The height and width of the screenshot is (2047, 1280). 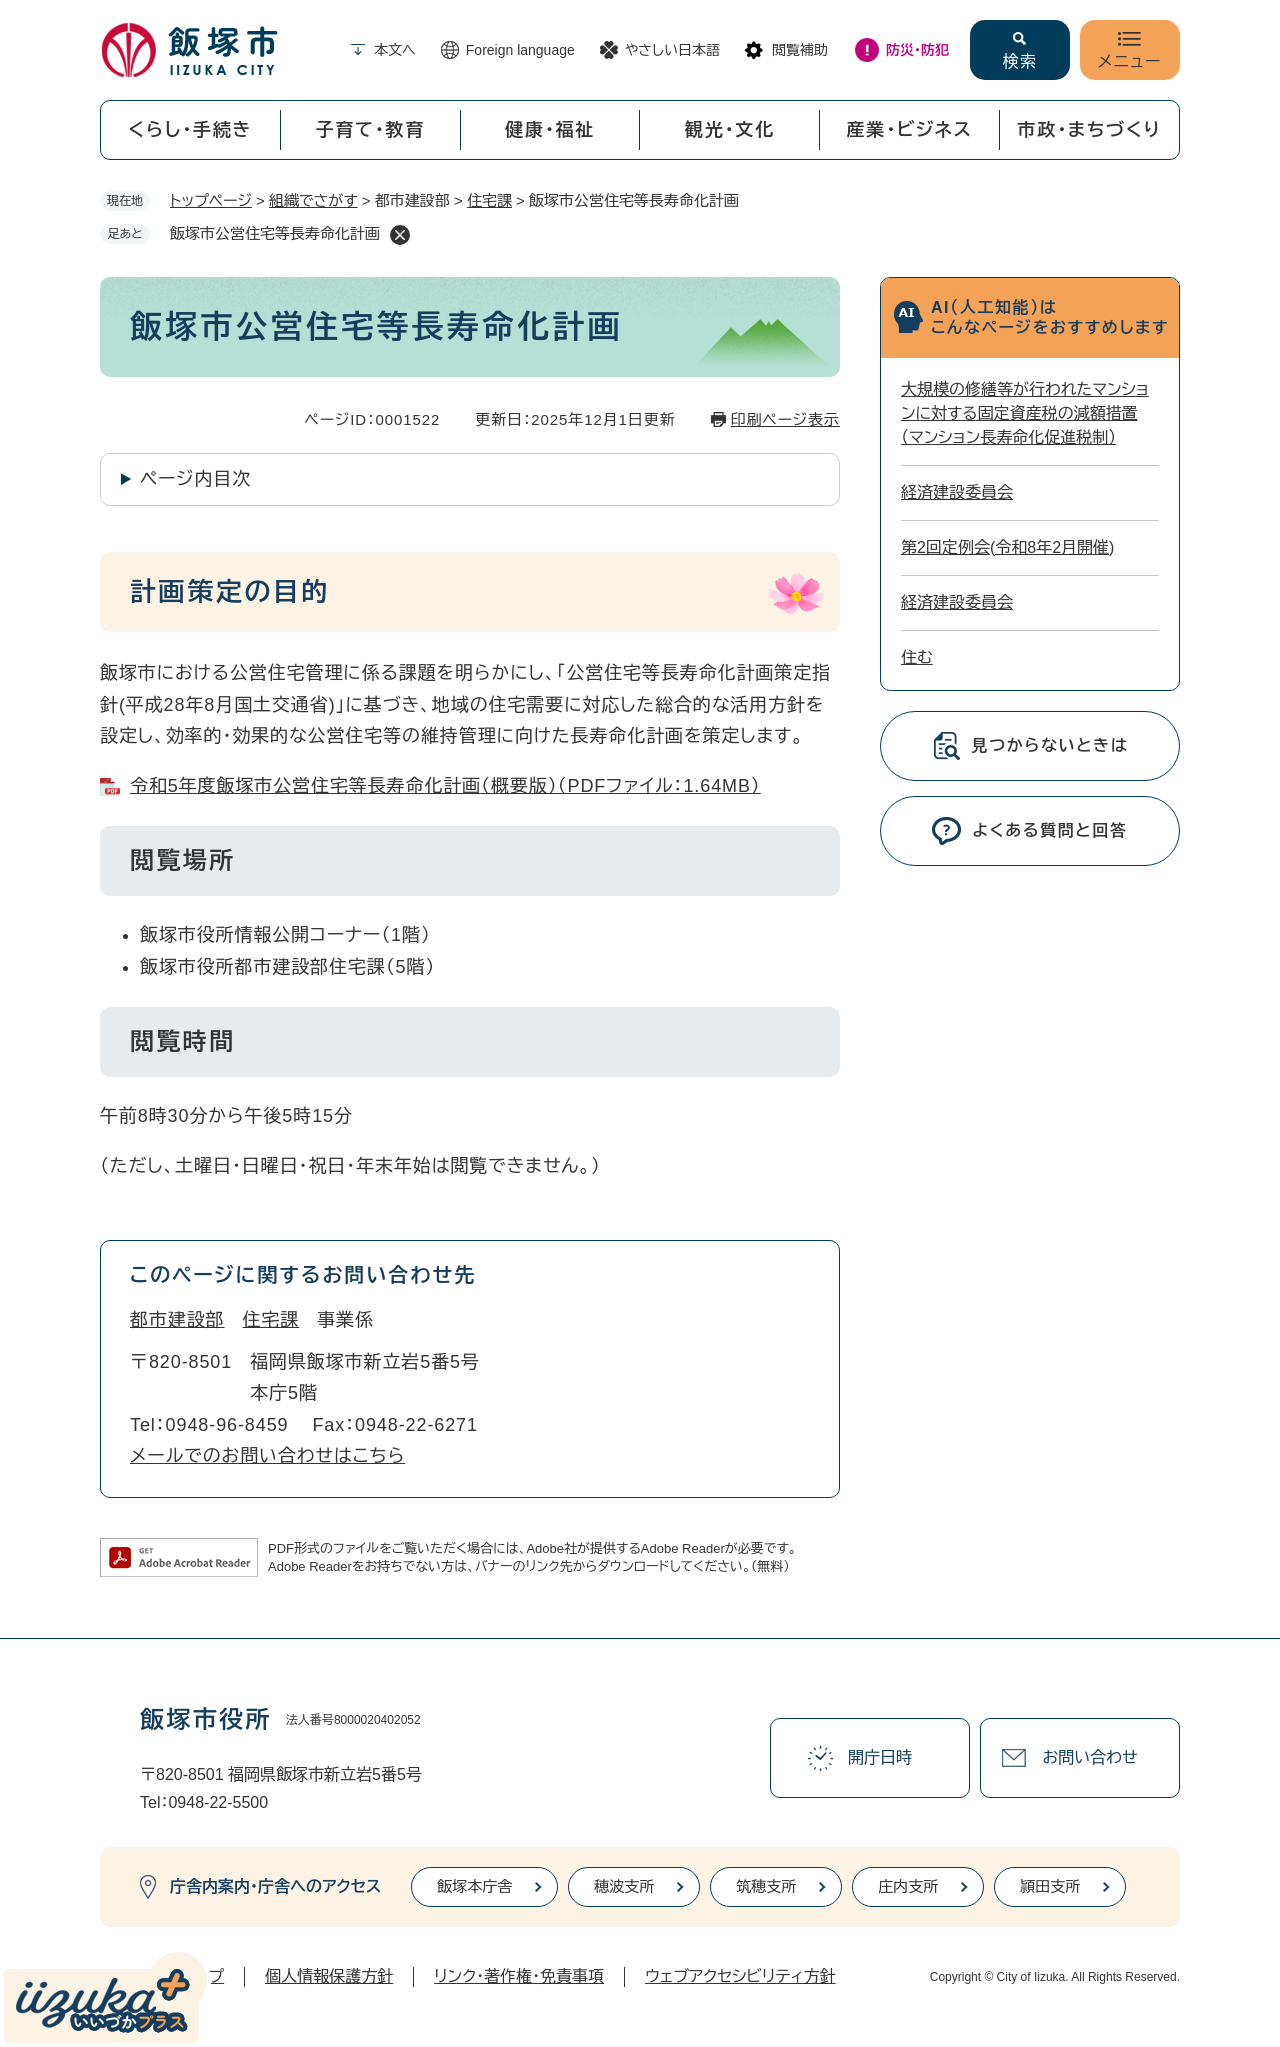 I want to click on 子育て・教育, so click(x=370, y=130).